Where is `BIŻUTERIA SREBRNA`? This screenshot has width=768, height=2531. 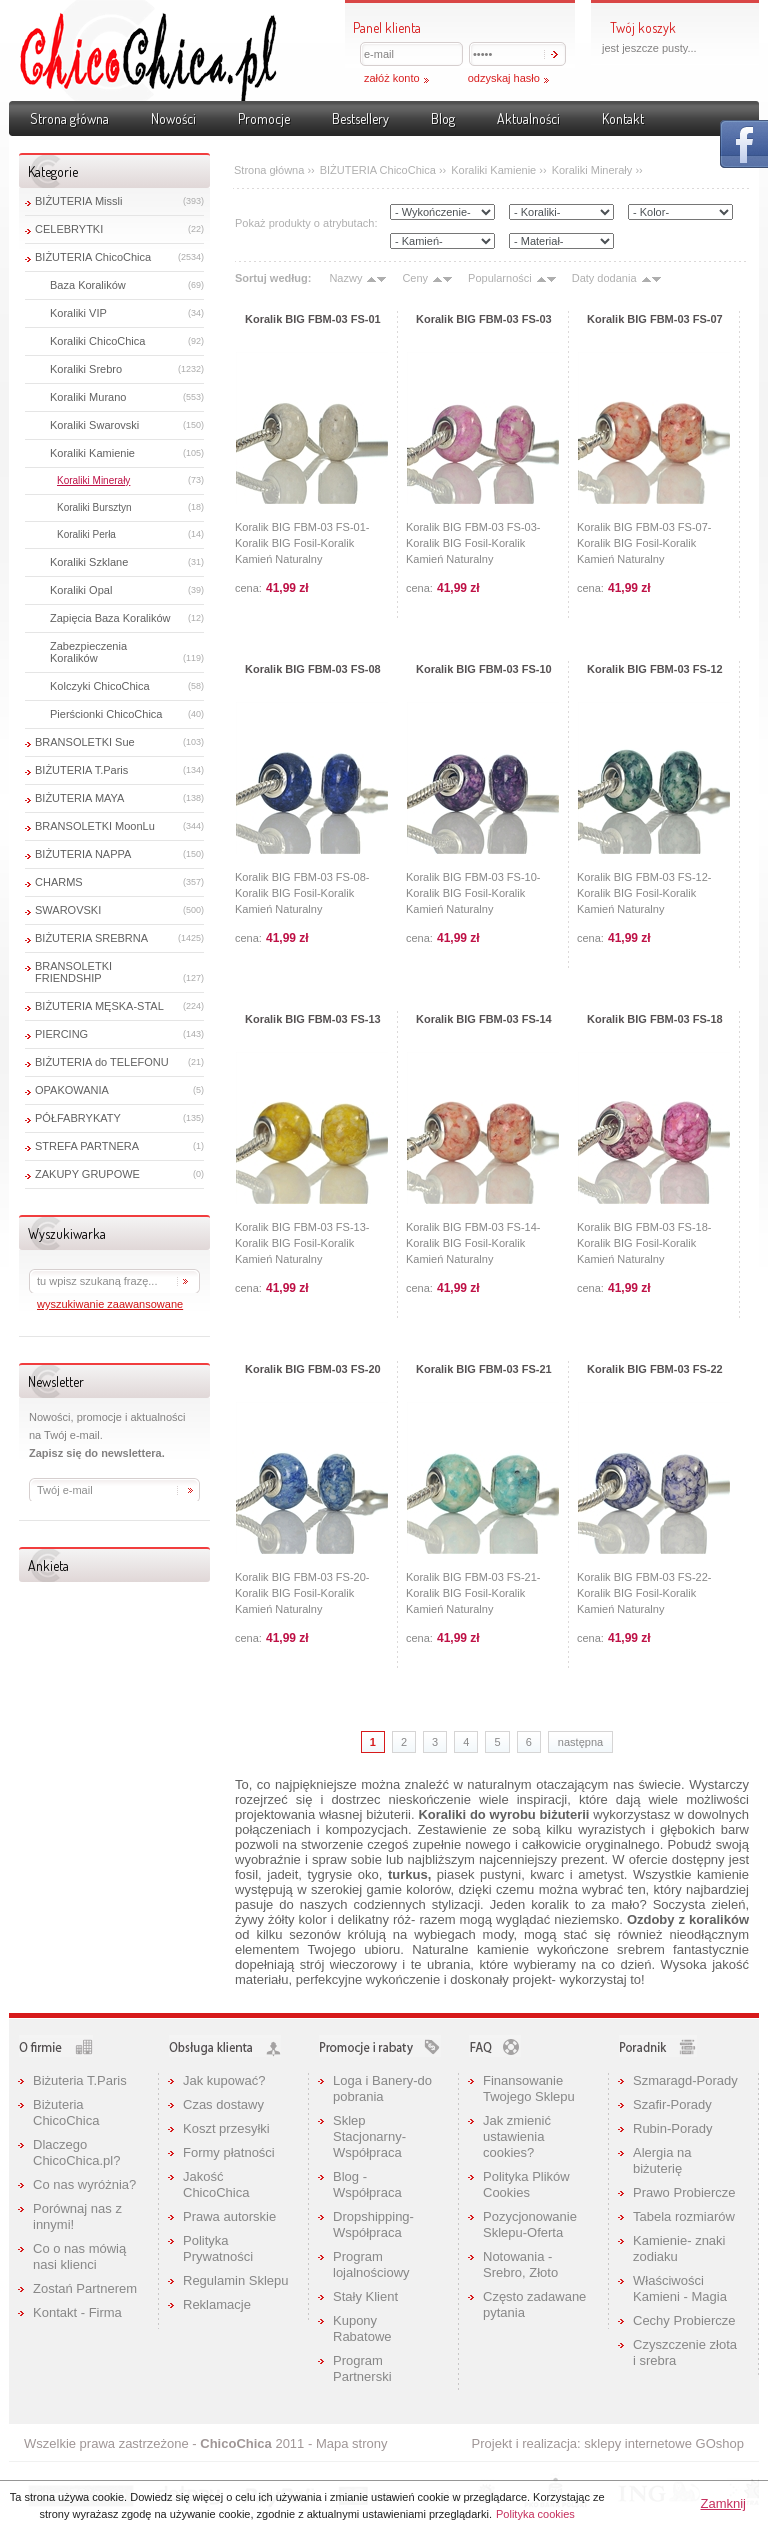
BIŻUTERIA SREBRNA is located at coordinates (91, 938).